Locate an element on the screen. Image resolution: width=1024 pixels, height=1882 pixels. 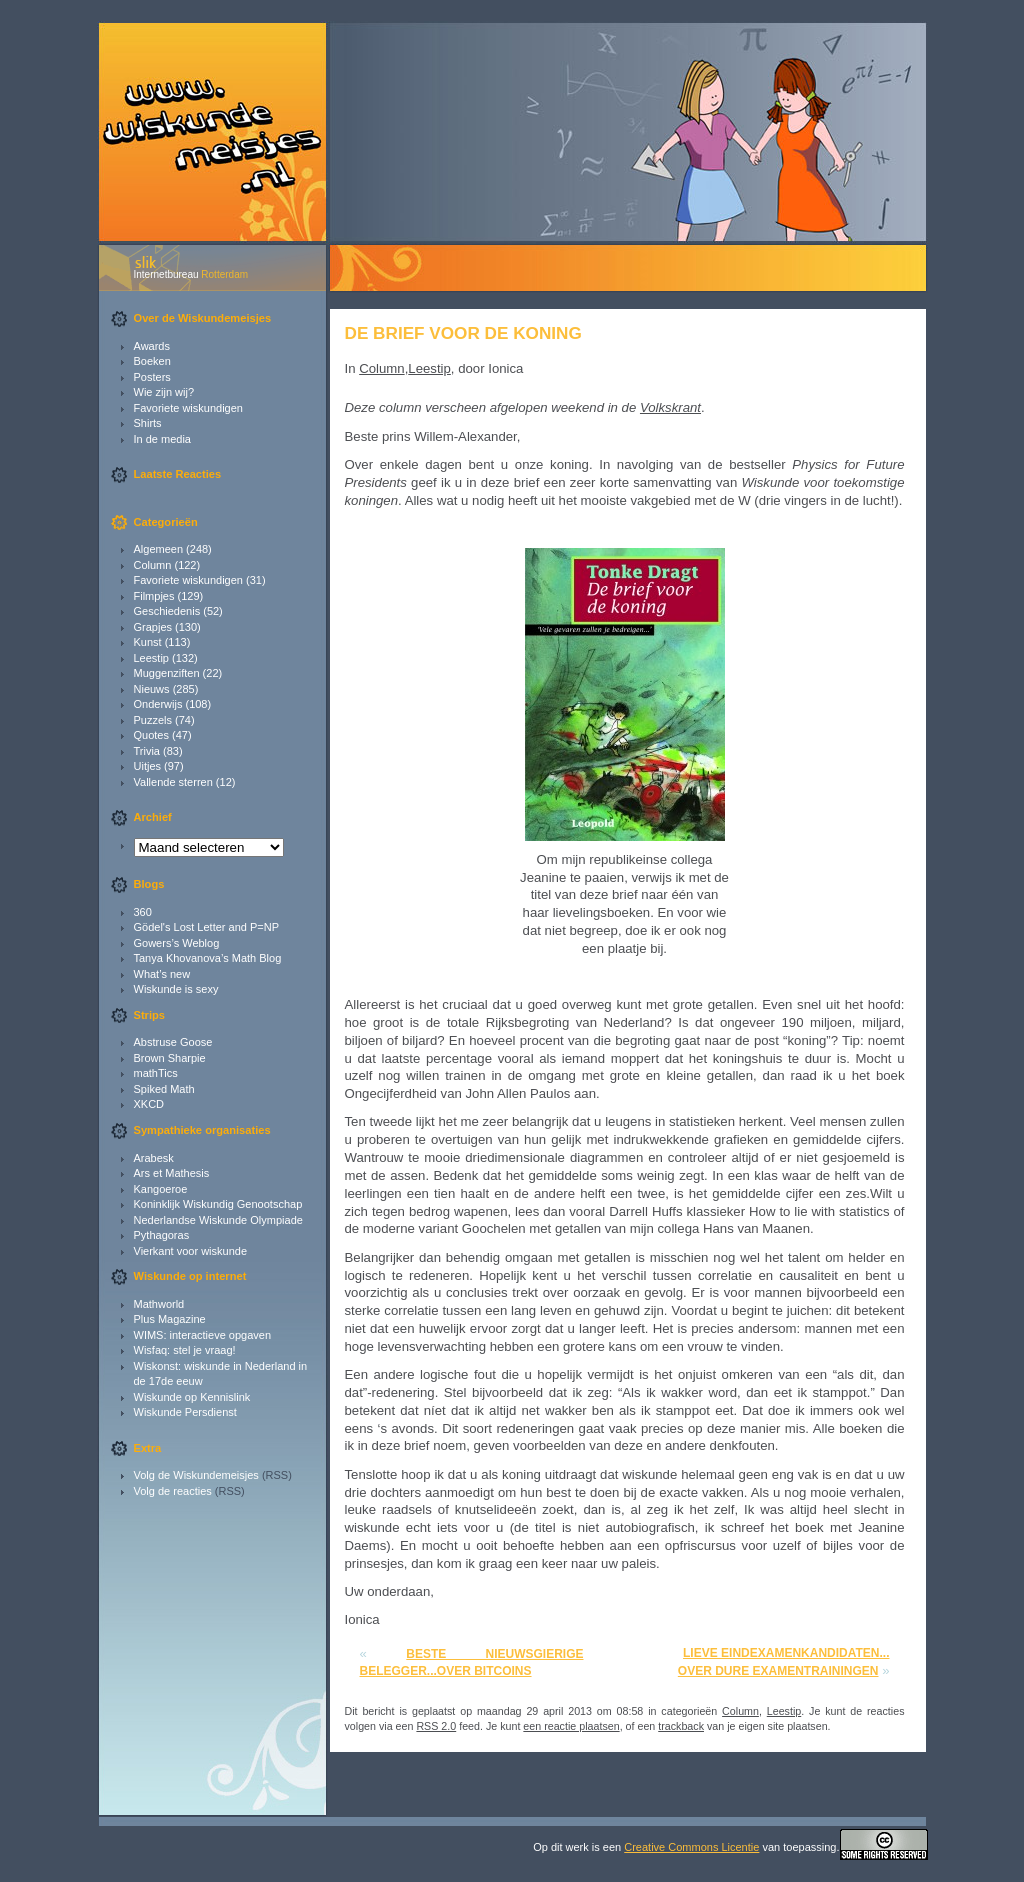
In de media is located at coordinates (162, 439).